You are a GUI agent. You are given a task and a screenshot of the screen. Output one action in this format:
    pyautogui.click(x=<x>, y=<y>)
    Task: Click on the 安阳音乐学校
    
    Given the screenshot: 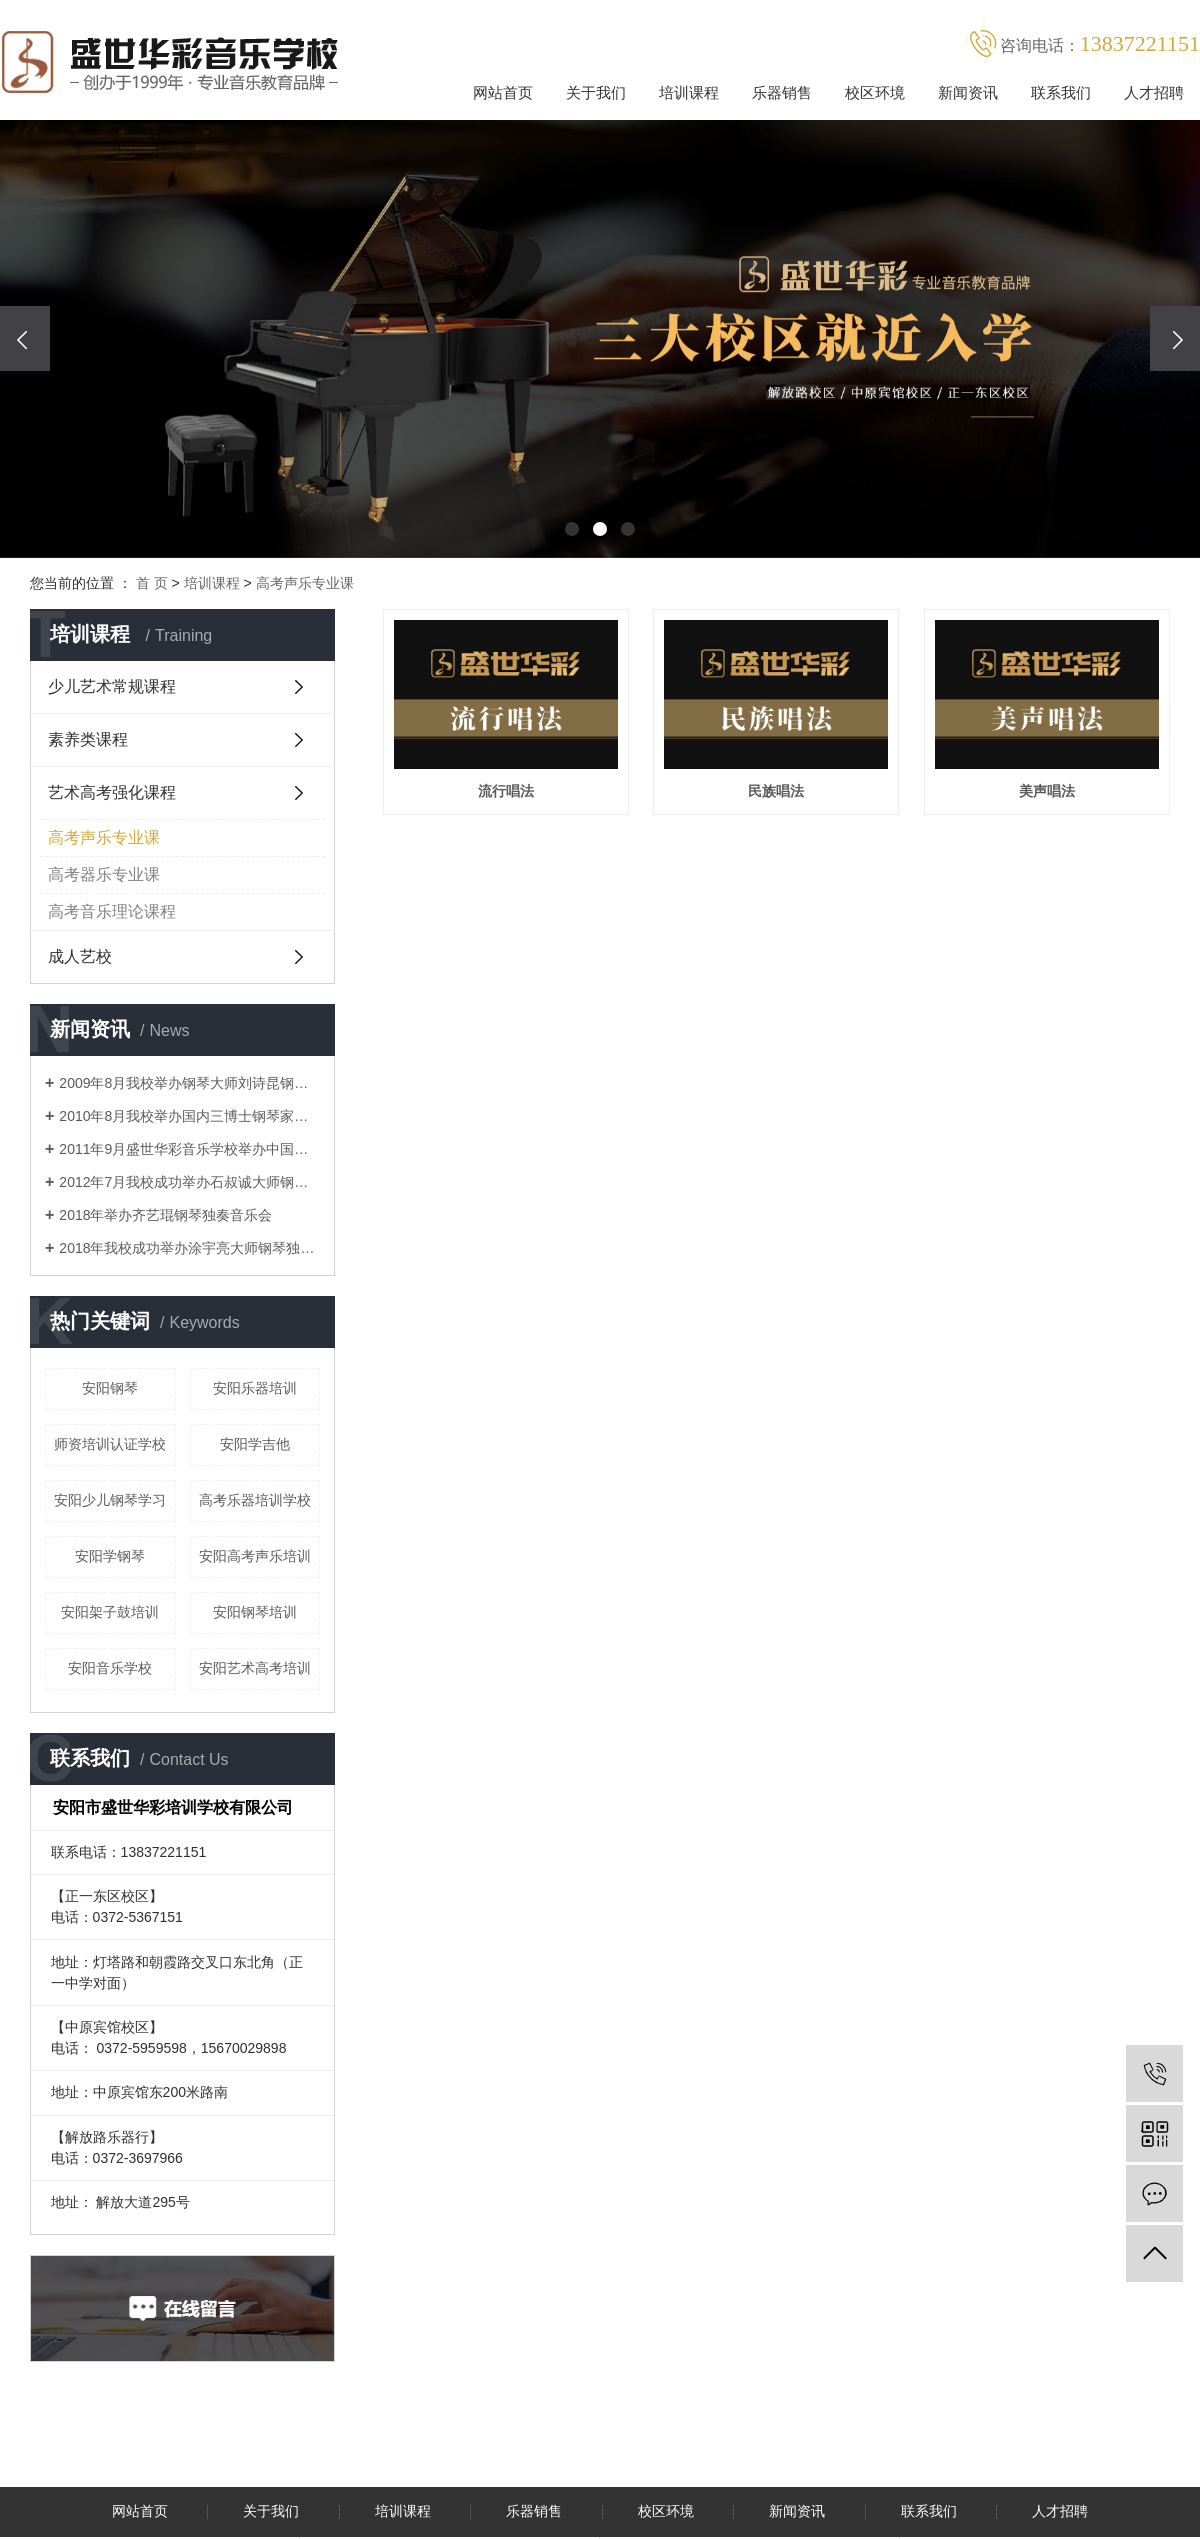 What is the action you would take?
    pyautogui.click(x=110, y=1668)
    